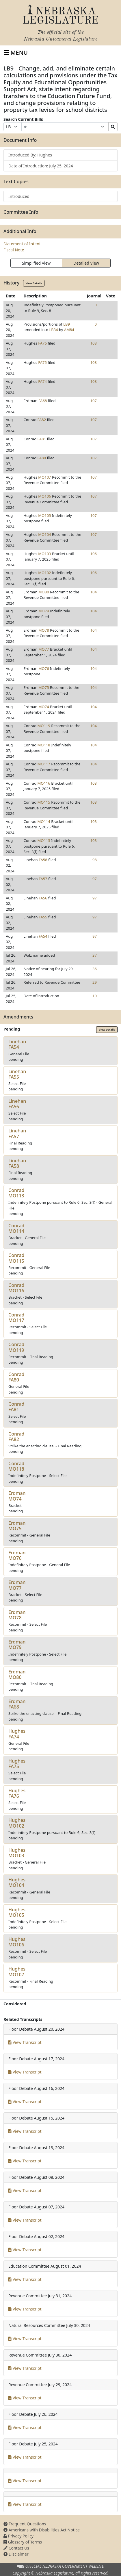 This screenshot has width=121, height=2576. What do you see at coordinates (42, 419) in the screenshot?
I see `FA82` at bounding box center [42, 419].